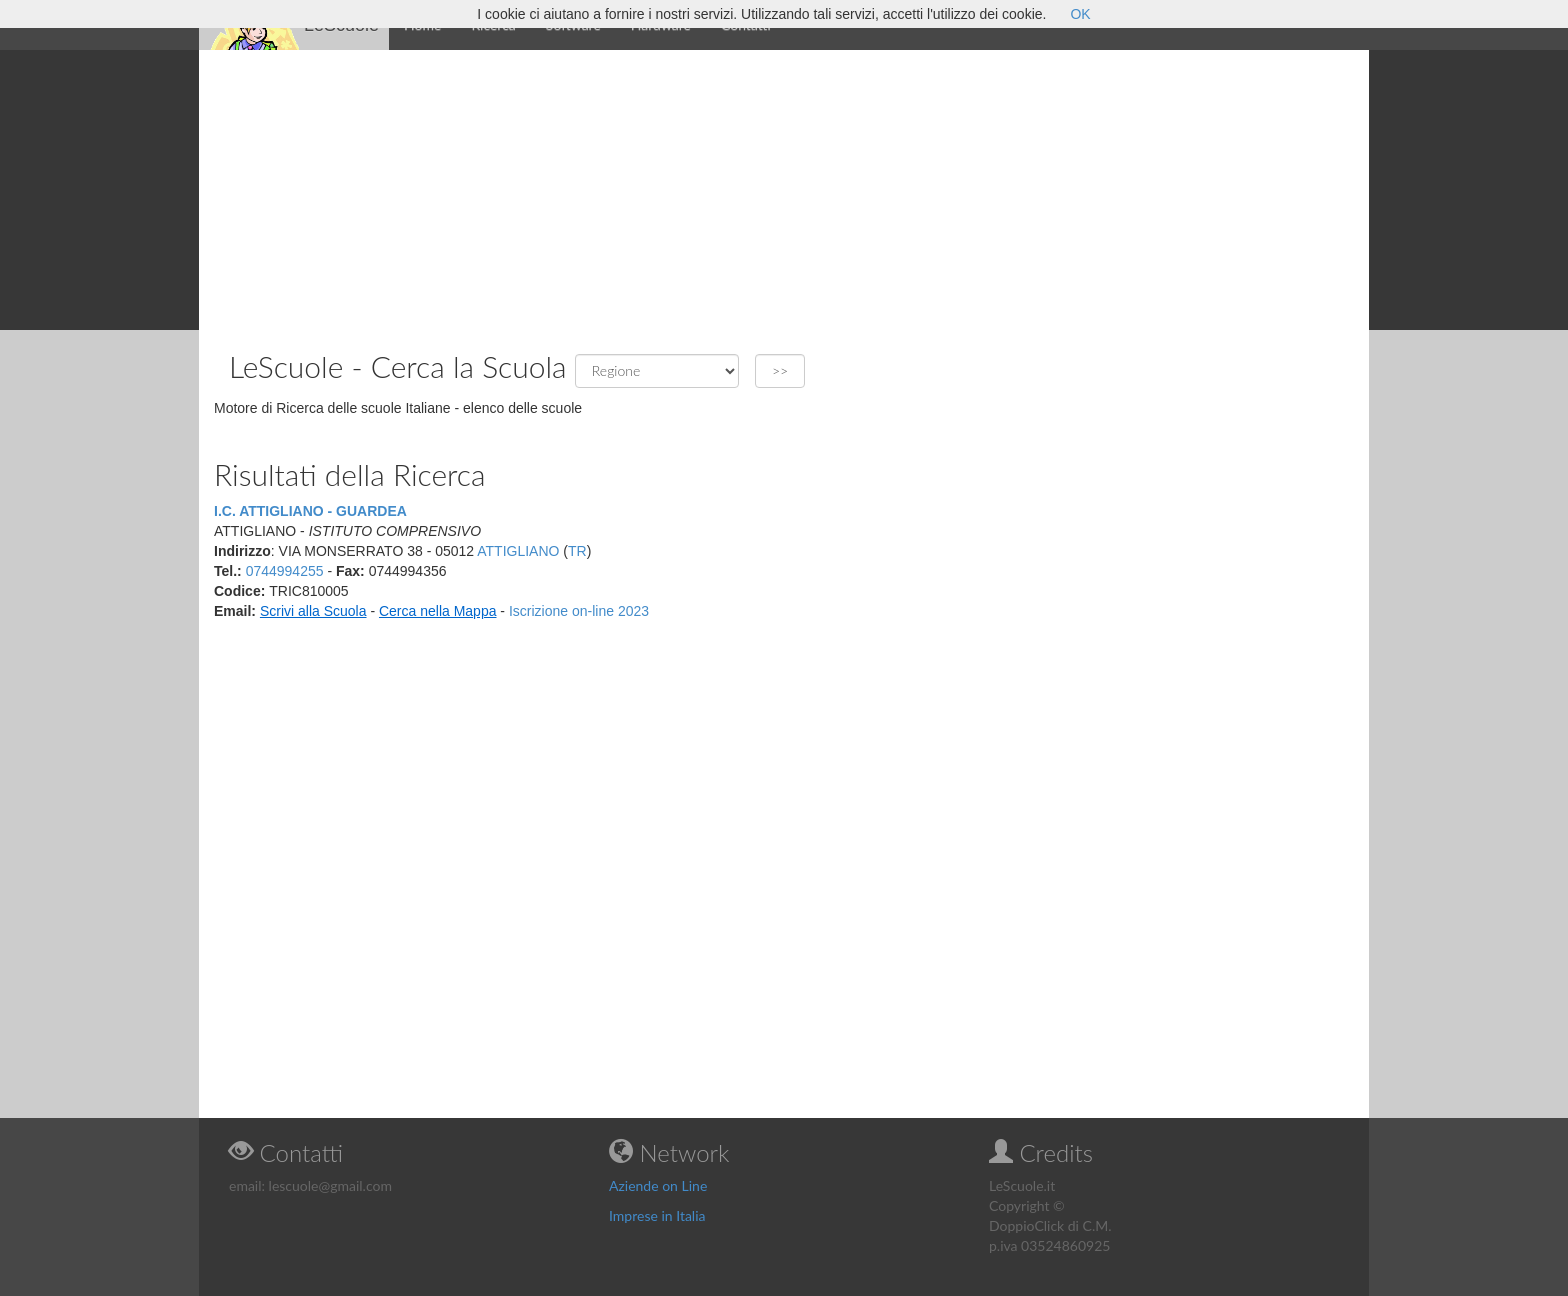  Describe the element at coordinates (658, 1185) in the screenshot. I see `Aziende on Line` at that location.